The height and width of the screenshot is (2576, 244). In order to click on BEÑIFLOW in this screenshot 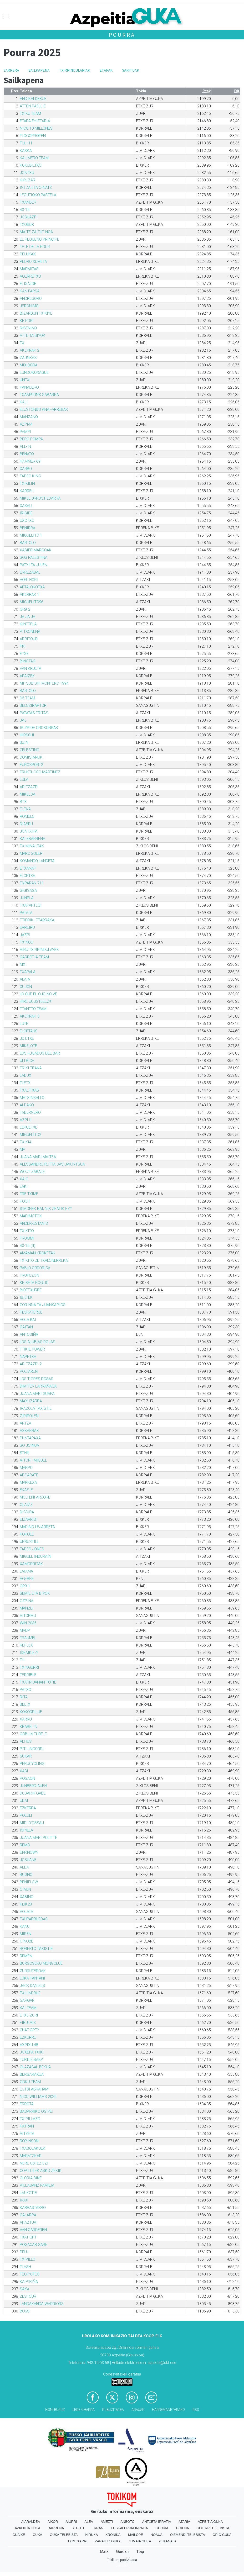, I will do `click(29, 1882)`.